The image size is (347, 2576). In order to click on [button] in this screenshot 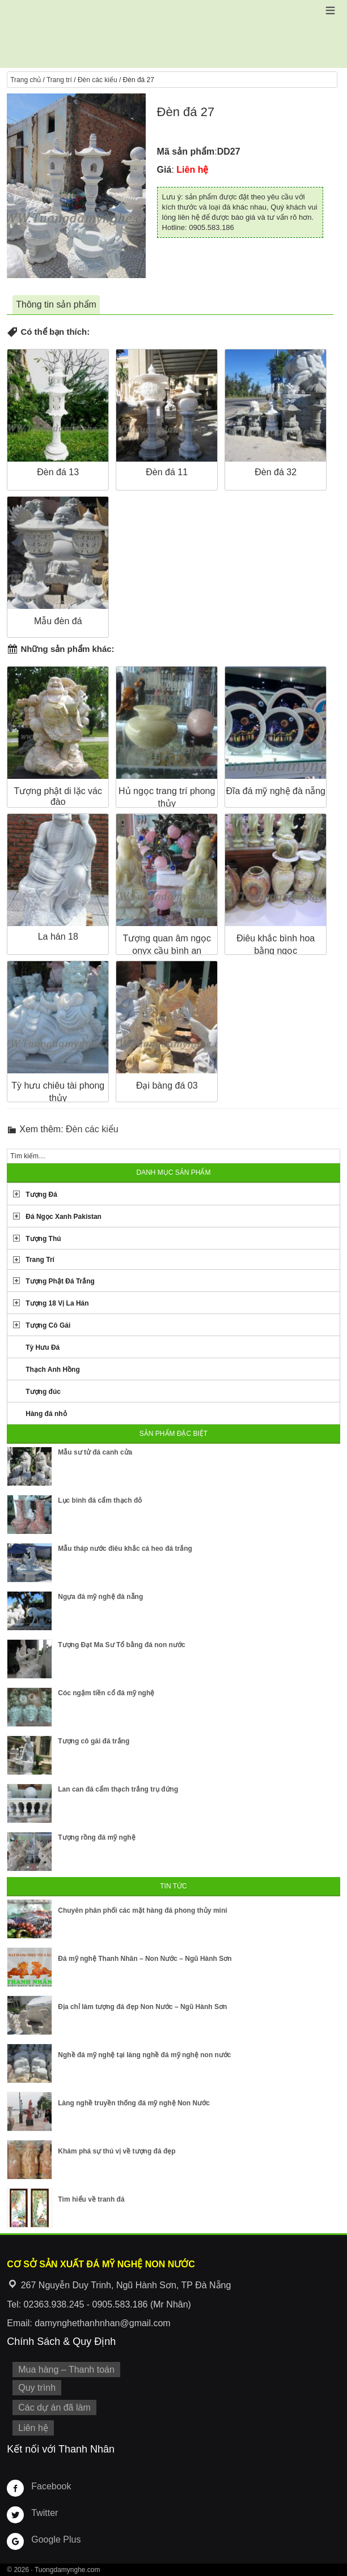, I will do `click(330, 10)`.